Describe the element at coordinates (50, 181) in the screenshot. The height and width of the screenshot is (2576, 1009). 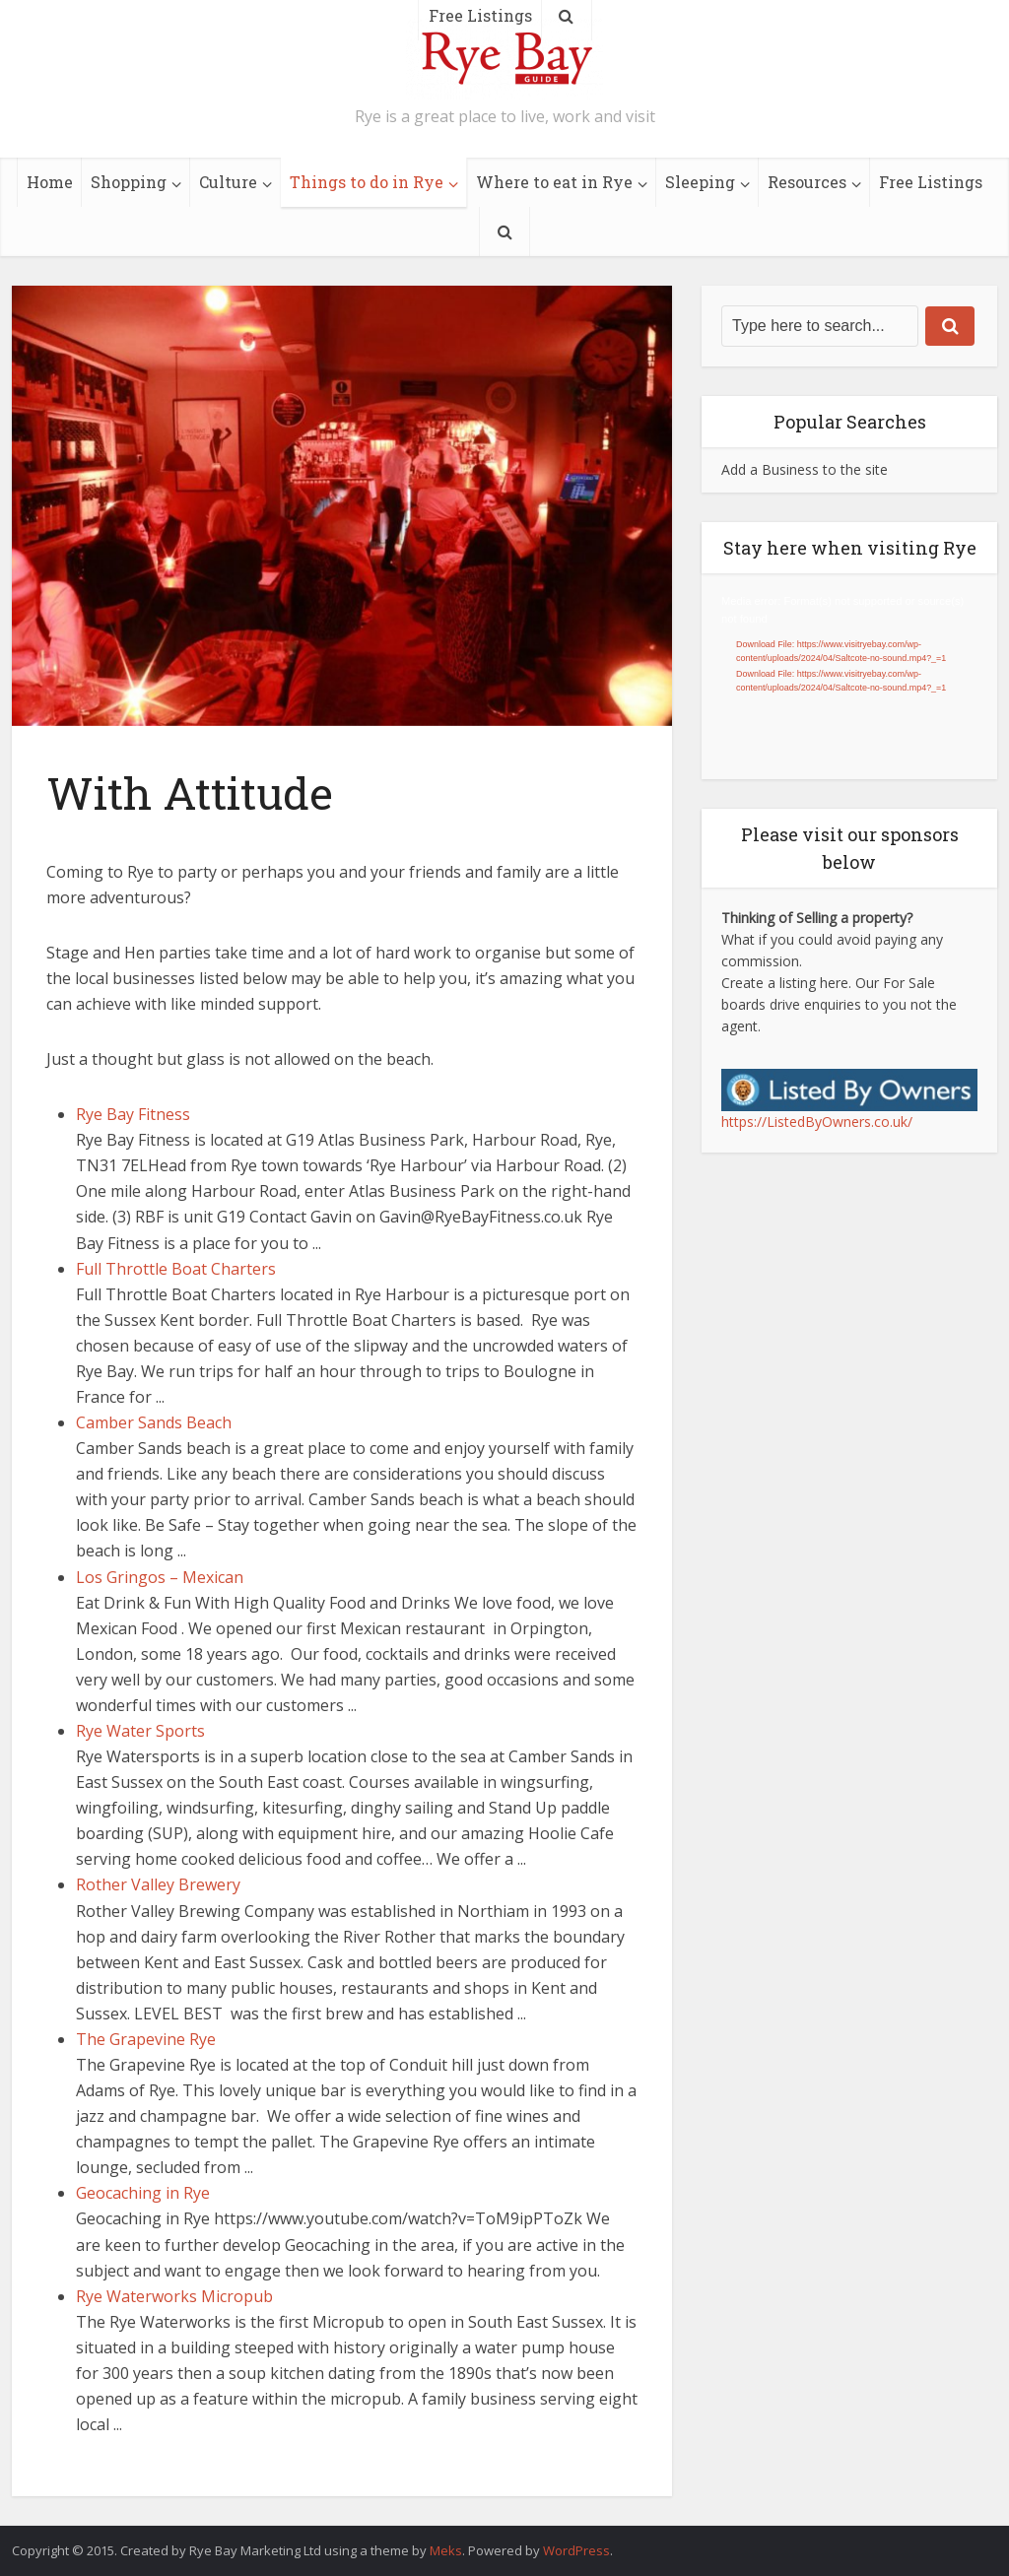
I see `Home` at that location.